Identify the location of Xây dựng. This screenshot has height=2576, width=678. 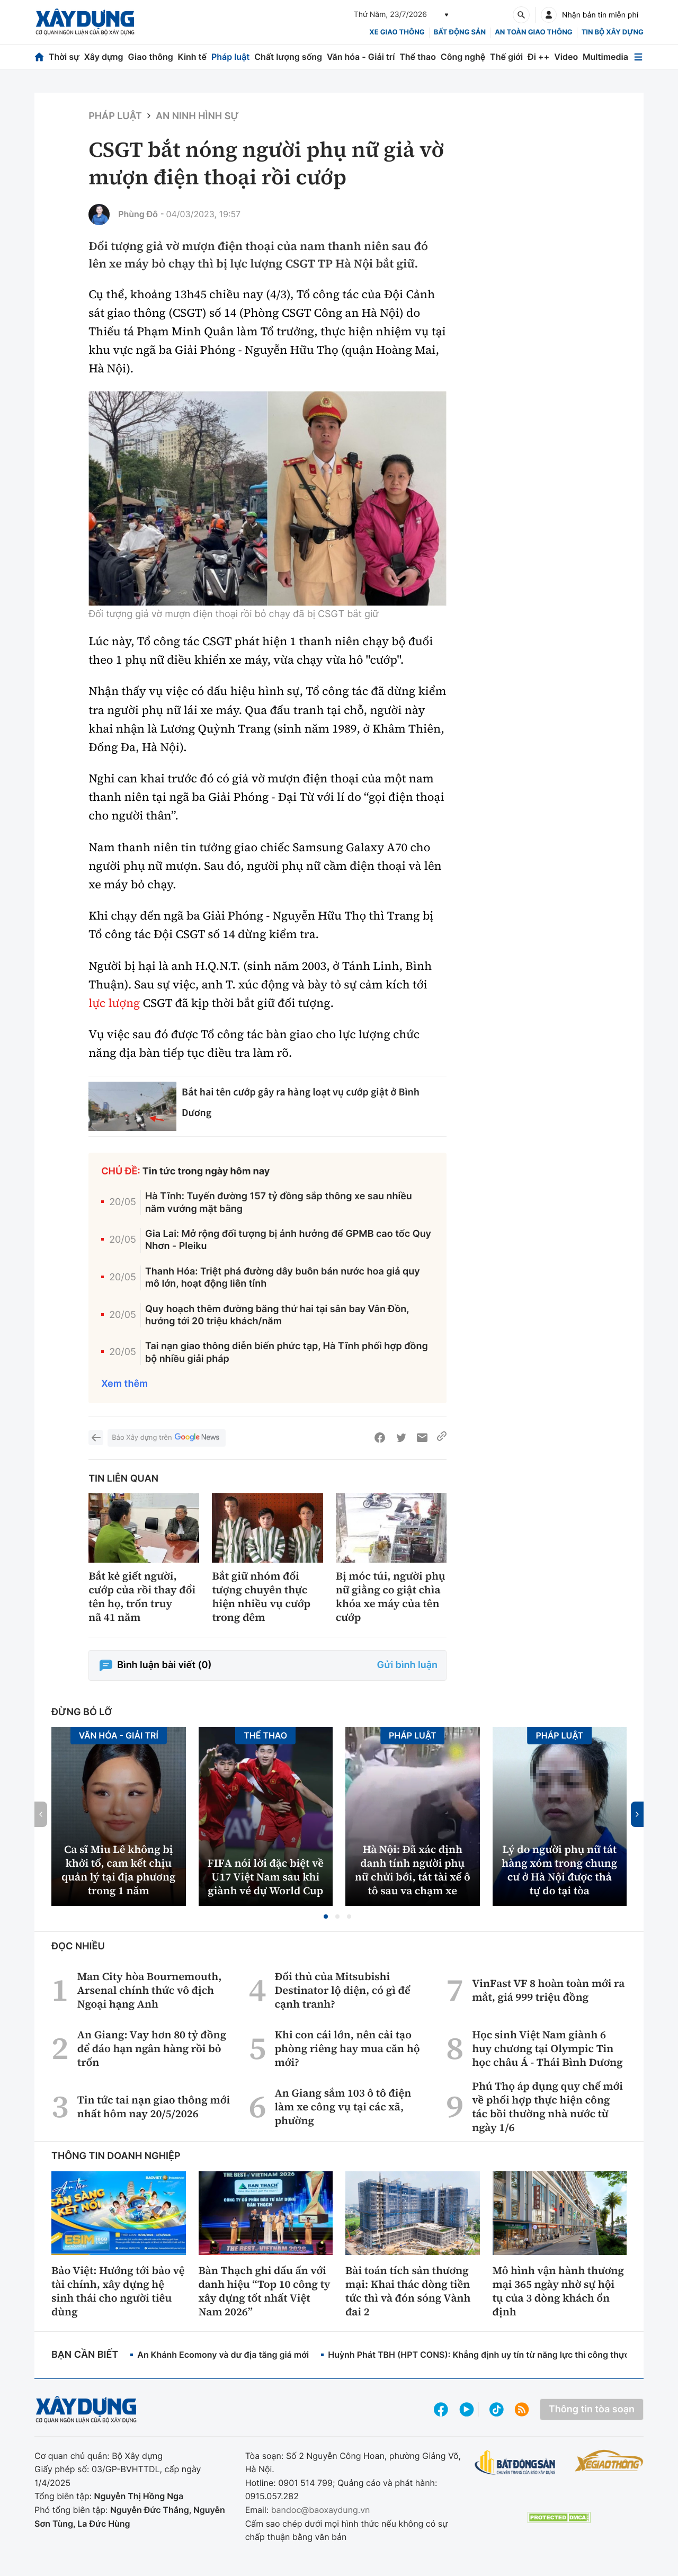
(103, 56).